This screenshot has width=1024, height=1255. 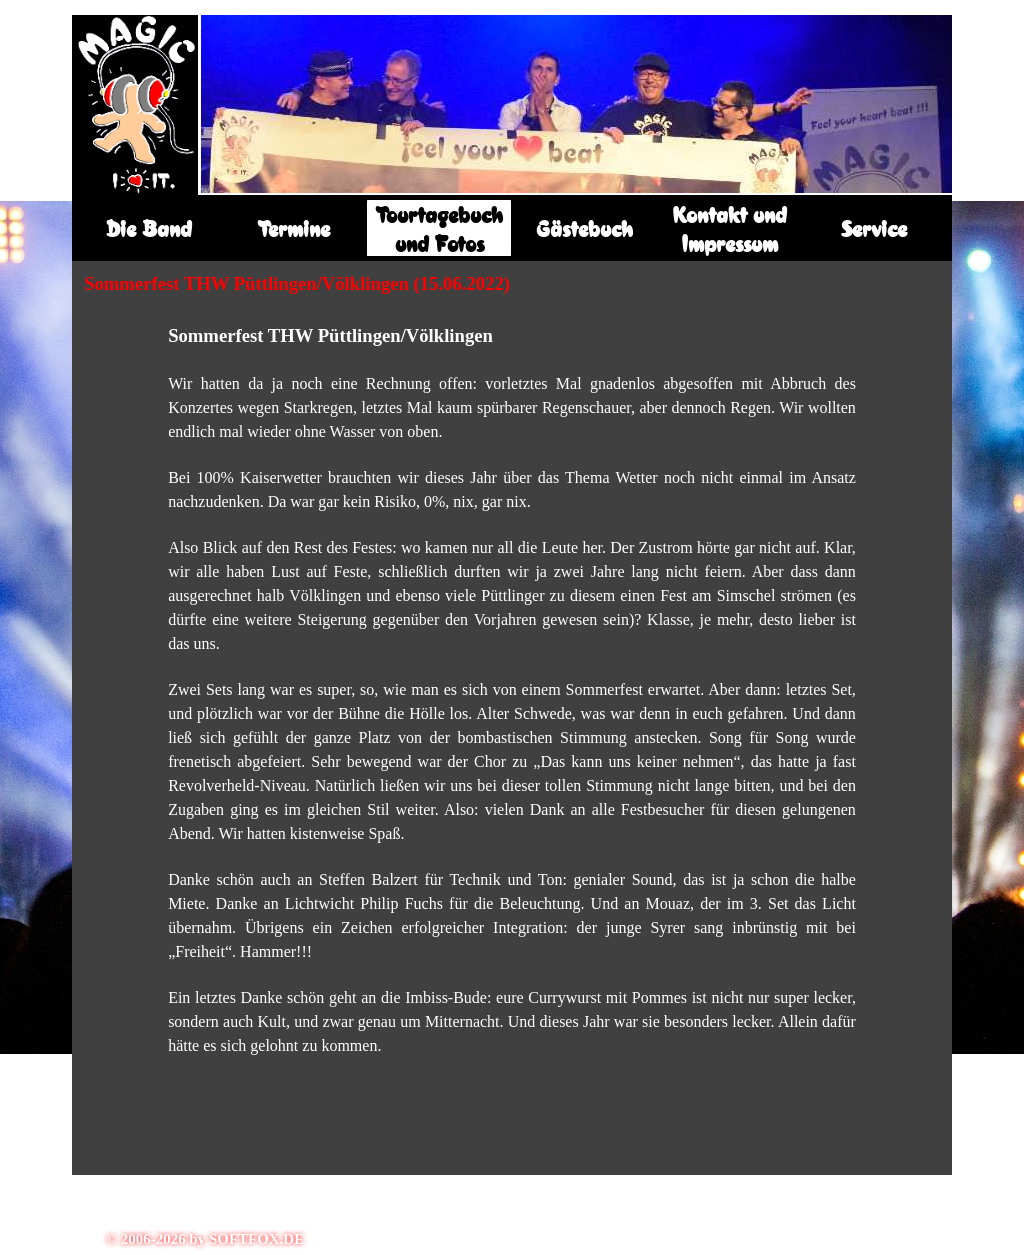 I want to click on © 2006-2026 by SOFTFOX.DE, so click(x=205, y=1239).